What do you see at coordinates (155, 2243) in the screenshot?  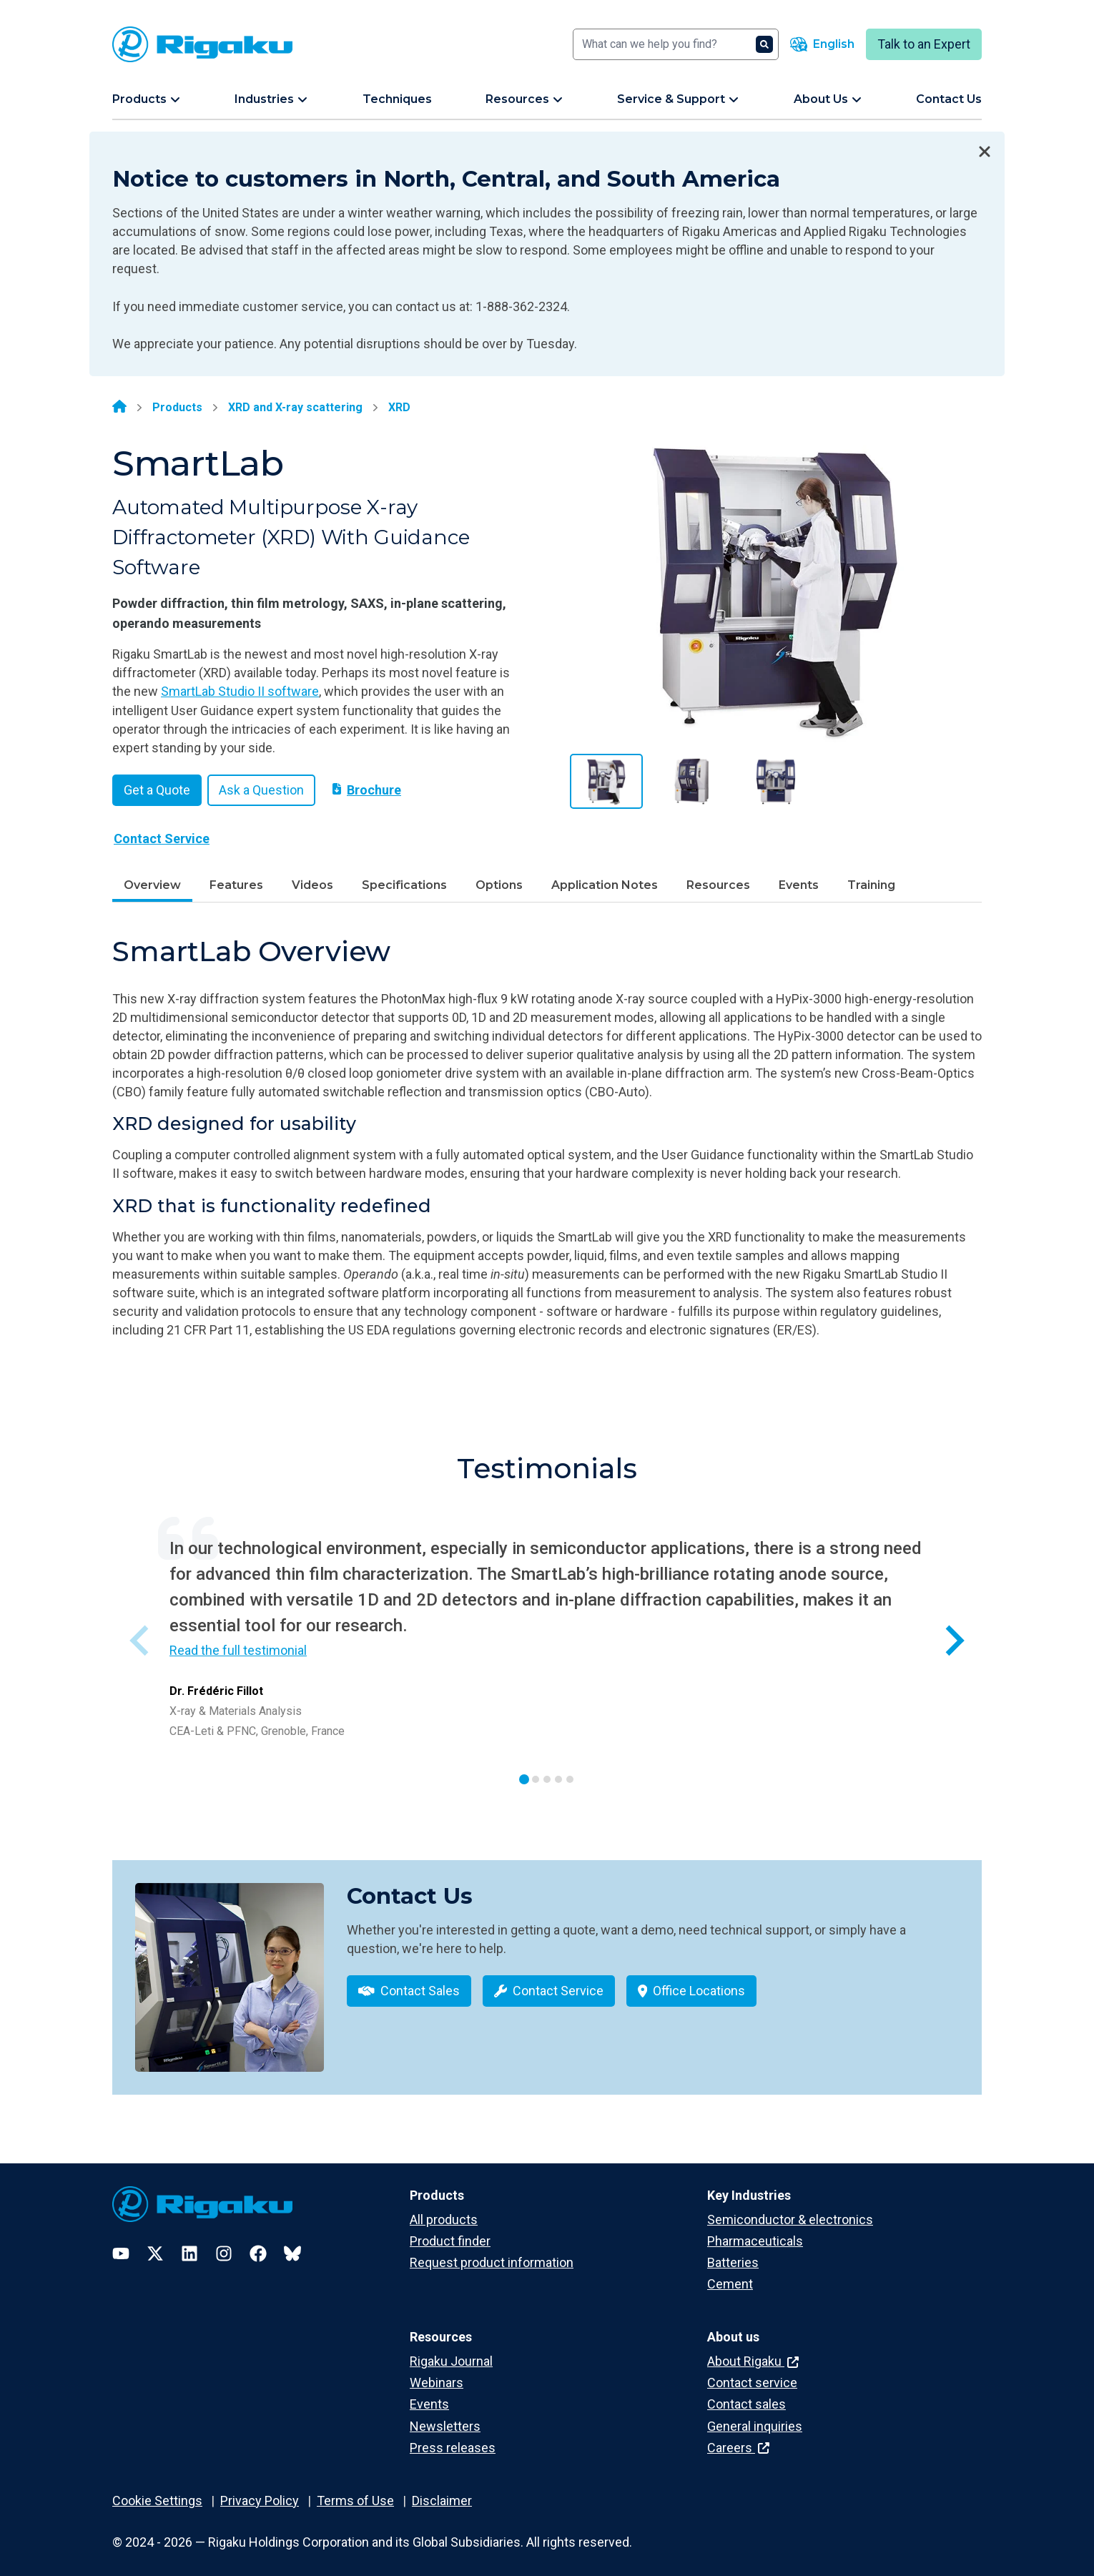 I see `[Twitter]` at bounding box center [155, 2243].